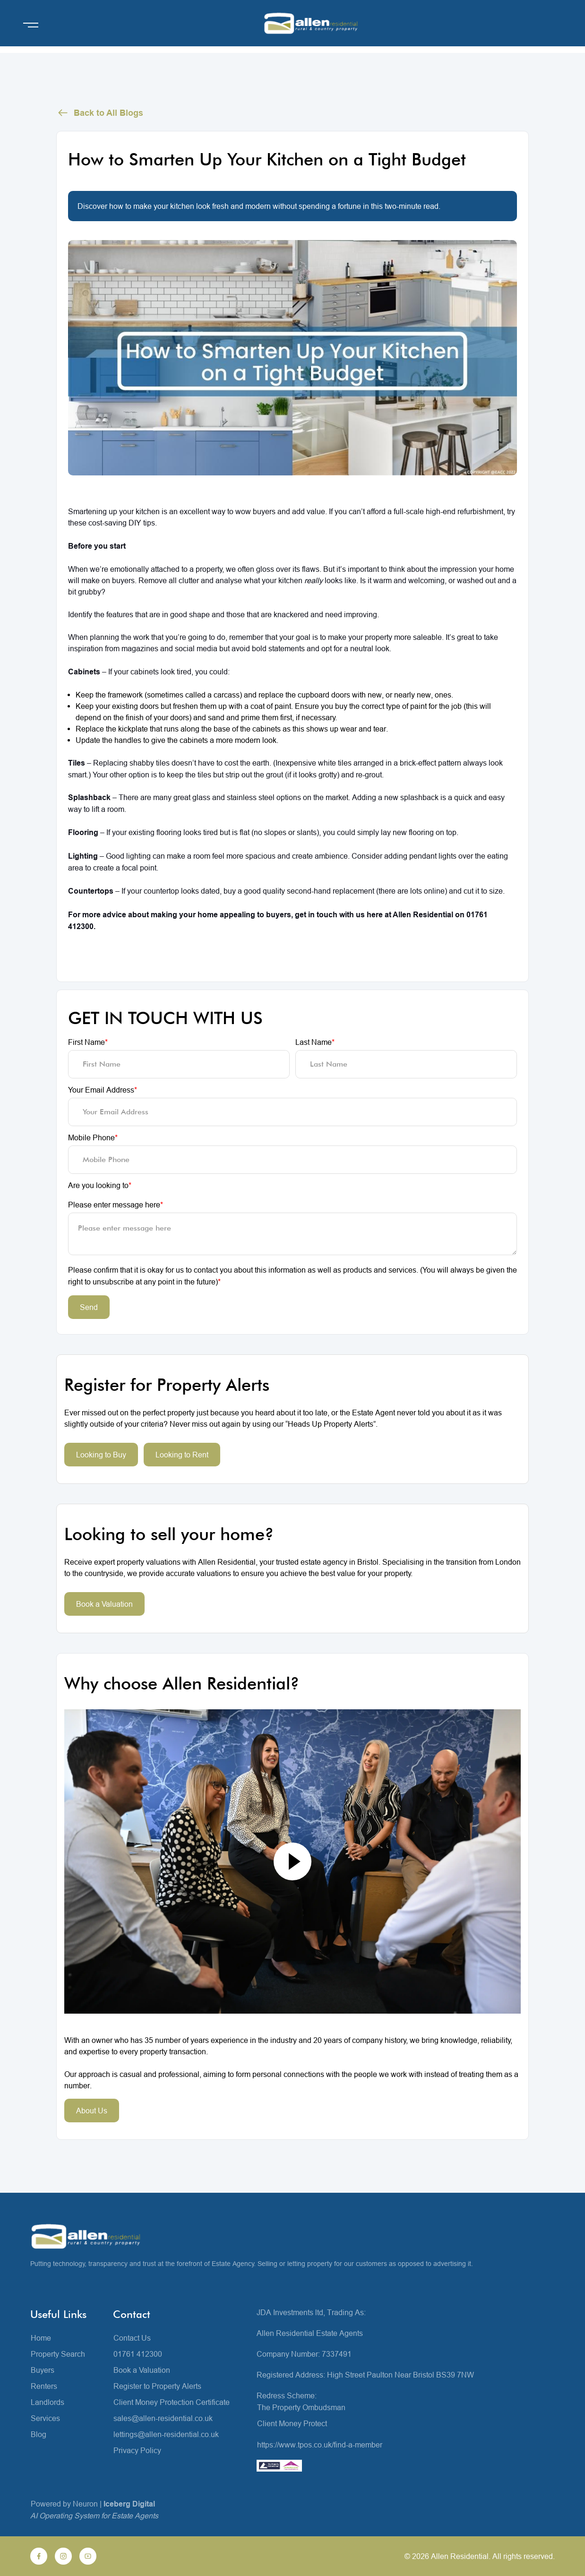 The width and height of the screenshot is (585, 2576). Describe the element at coordinates (292, 2423) in the screenshot. I see `Client Money Protect` at that location.